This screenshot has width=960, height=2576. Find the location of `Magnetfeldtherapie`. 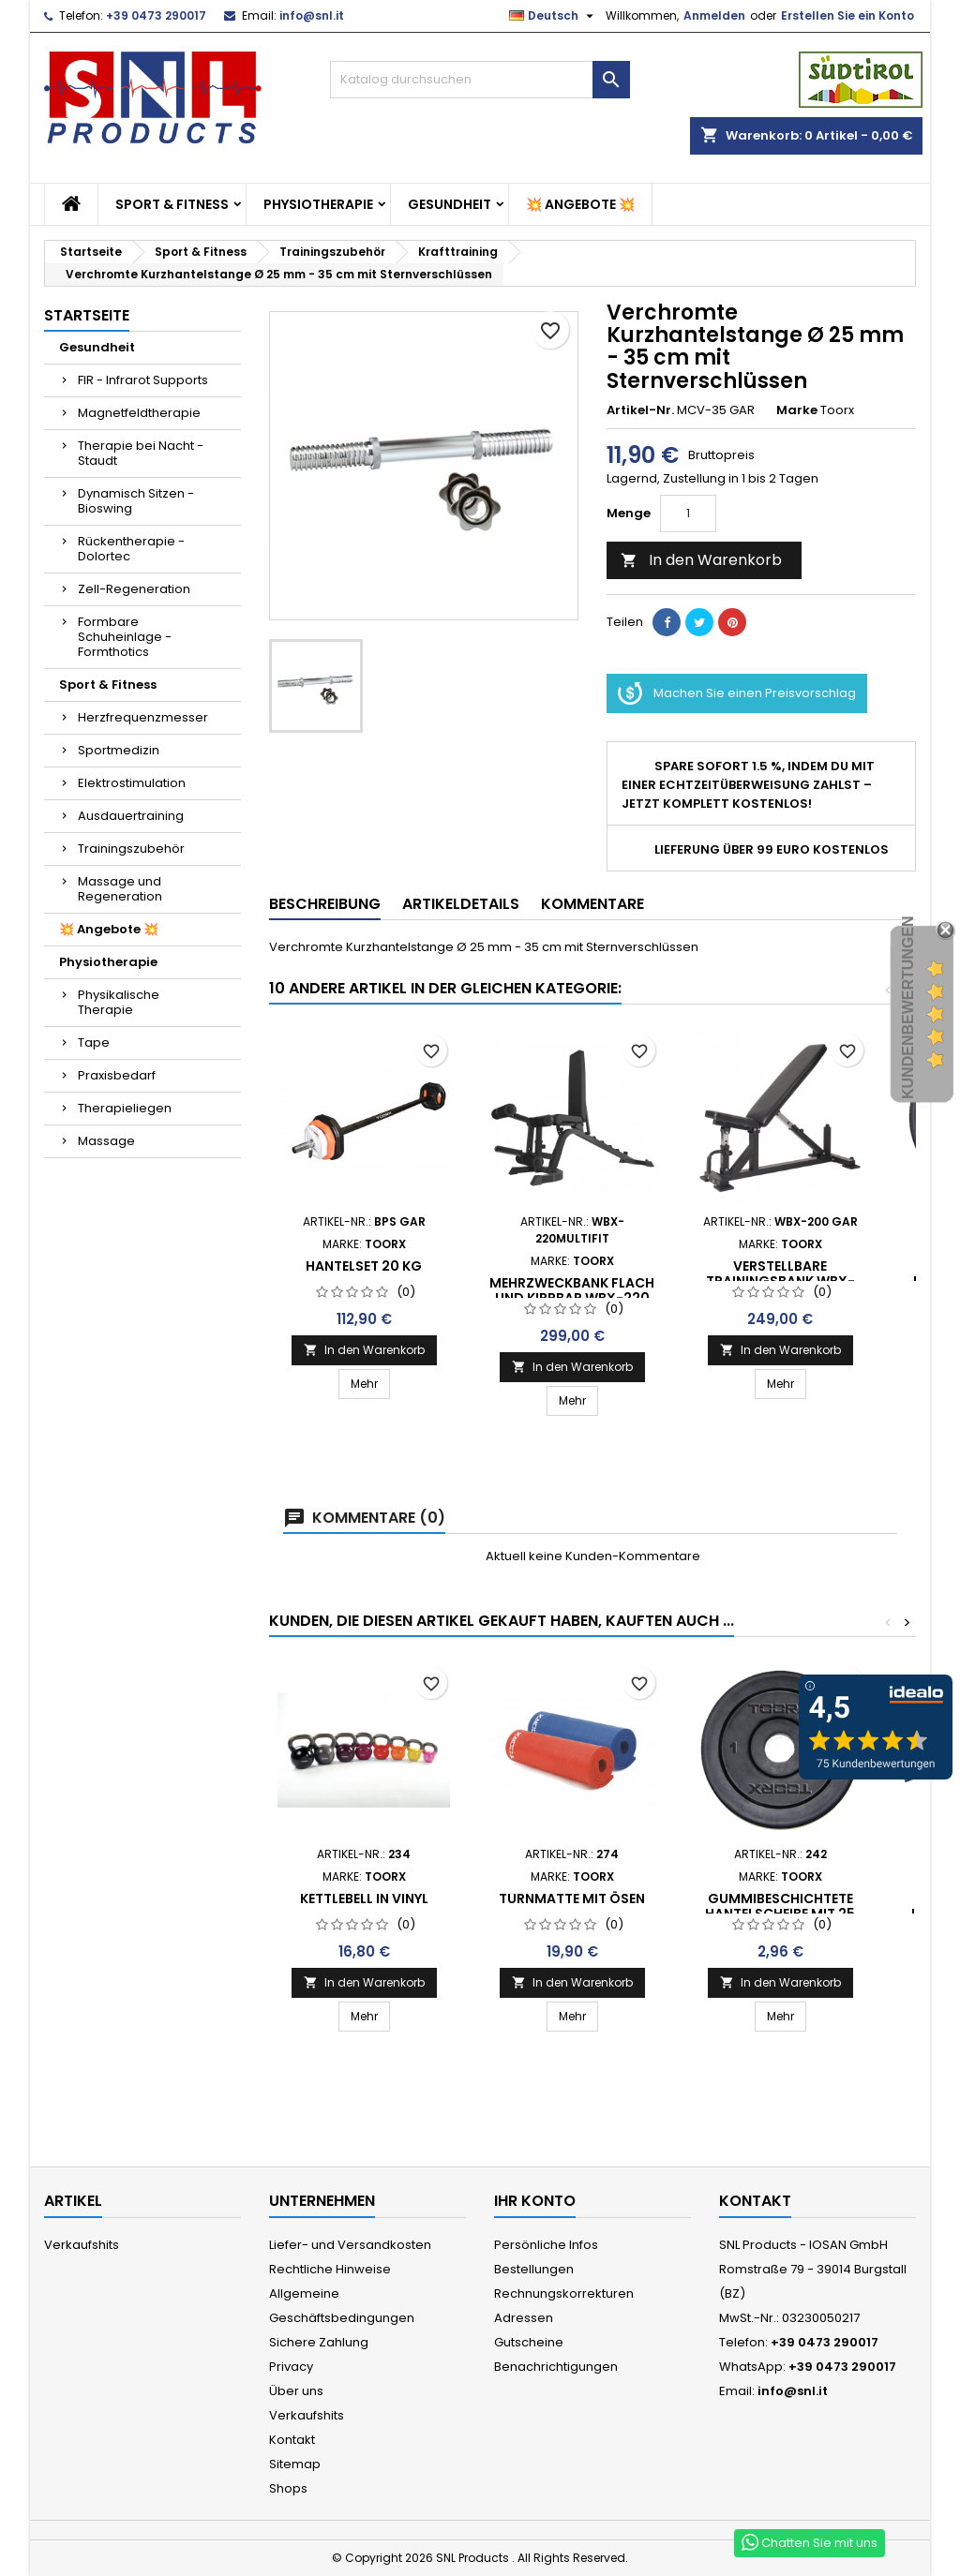

Magnetfeldtherapie is located at coordinates (139, 413).